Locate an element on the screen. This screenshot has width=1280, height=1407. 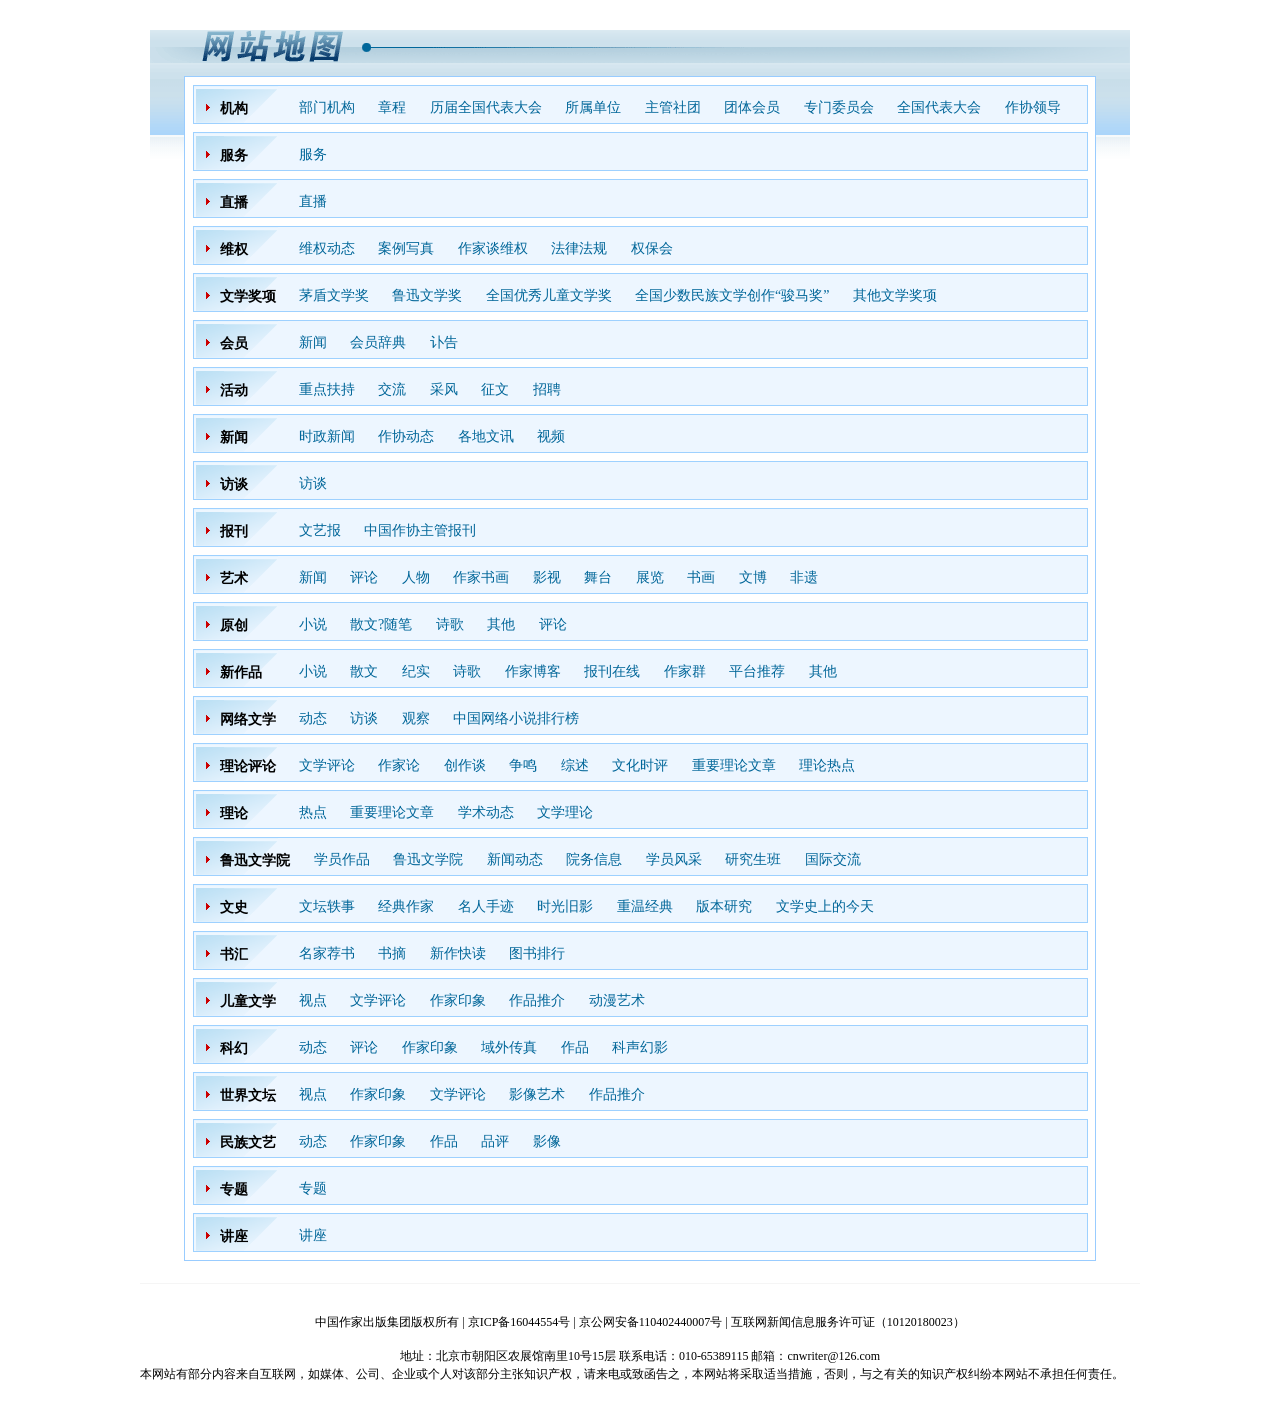
影像 is located at coordinates (547, 1141).